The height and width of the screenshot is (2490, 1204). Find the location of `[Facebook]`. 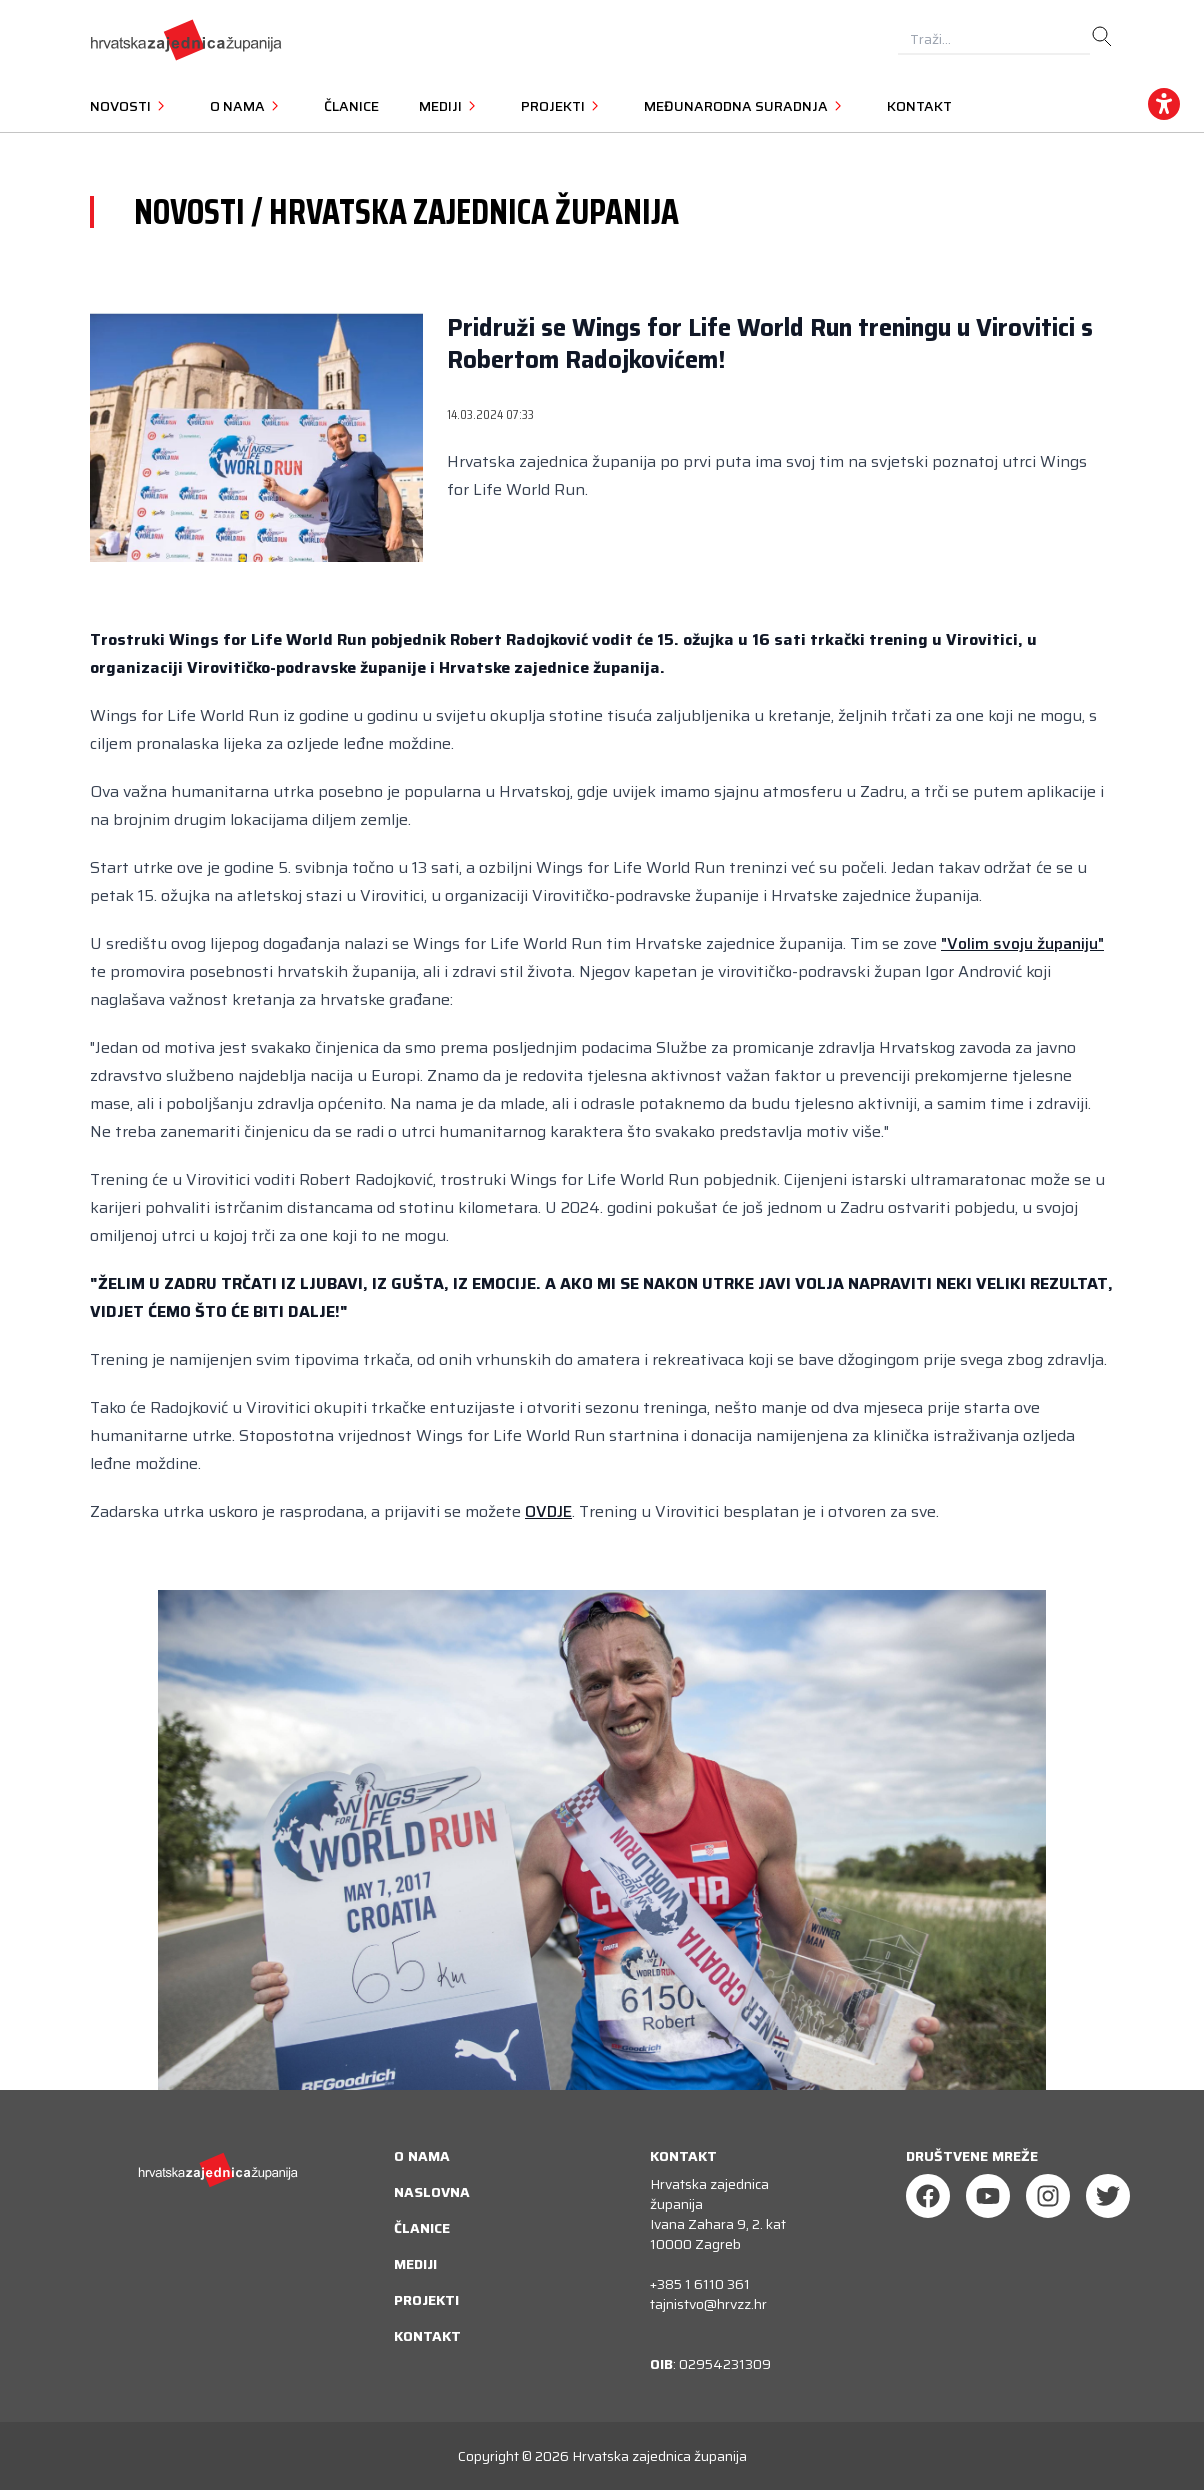

[Facebook] is located at coordinates (928, 2196).